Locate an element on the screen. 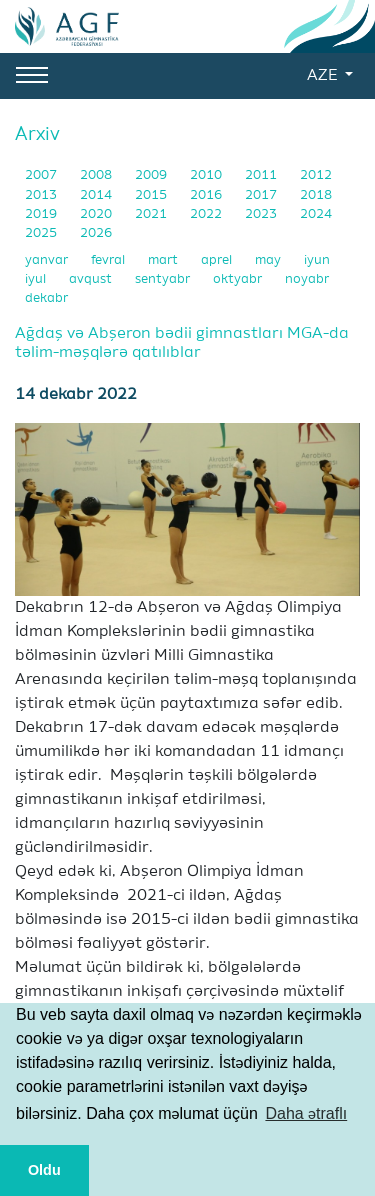 This screenshot has width=375, height=1196. dekabr is located at coordinates (46, 298).